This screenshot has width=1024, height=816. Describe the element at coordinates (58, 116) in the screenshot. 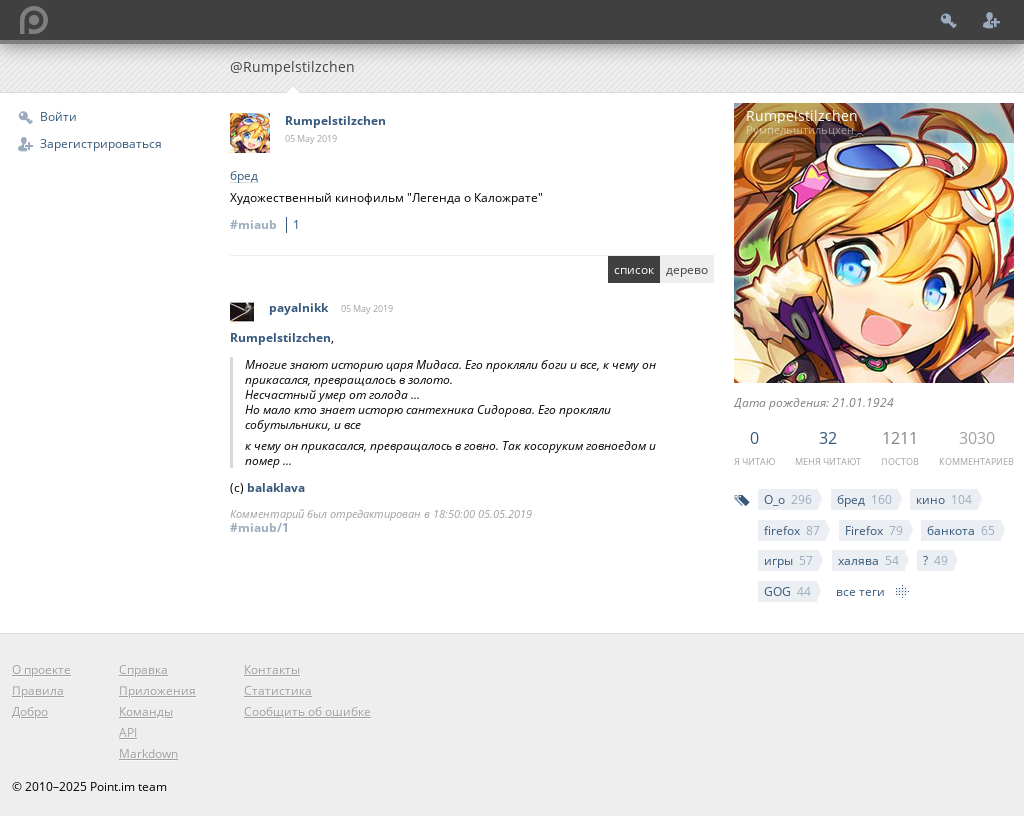

I see `Войти` at that location.